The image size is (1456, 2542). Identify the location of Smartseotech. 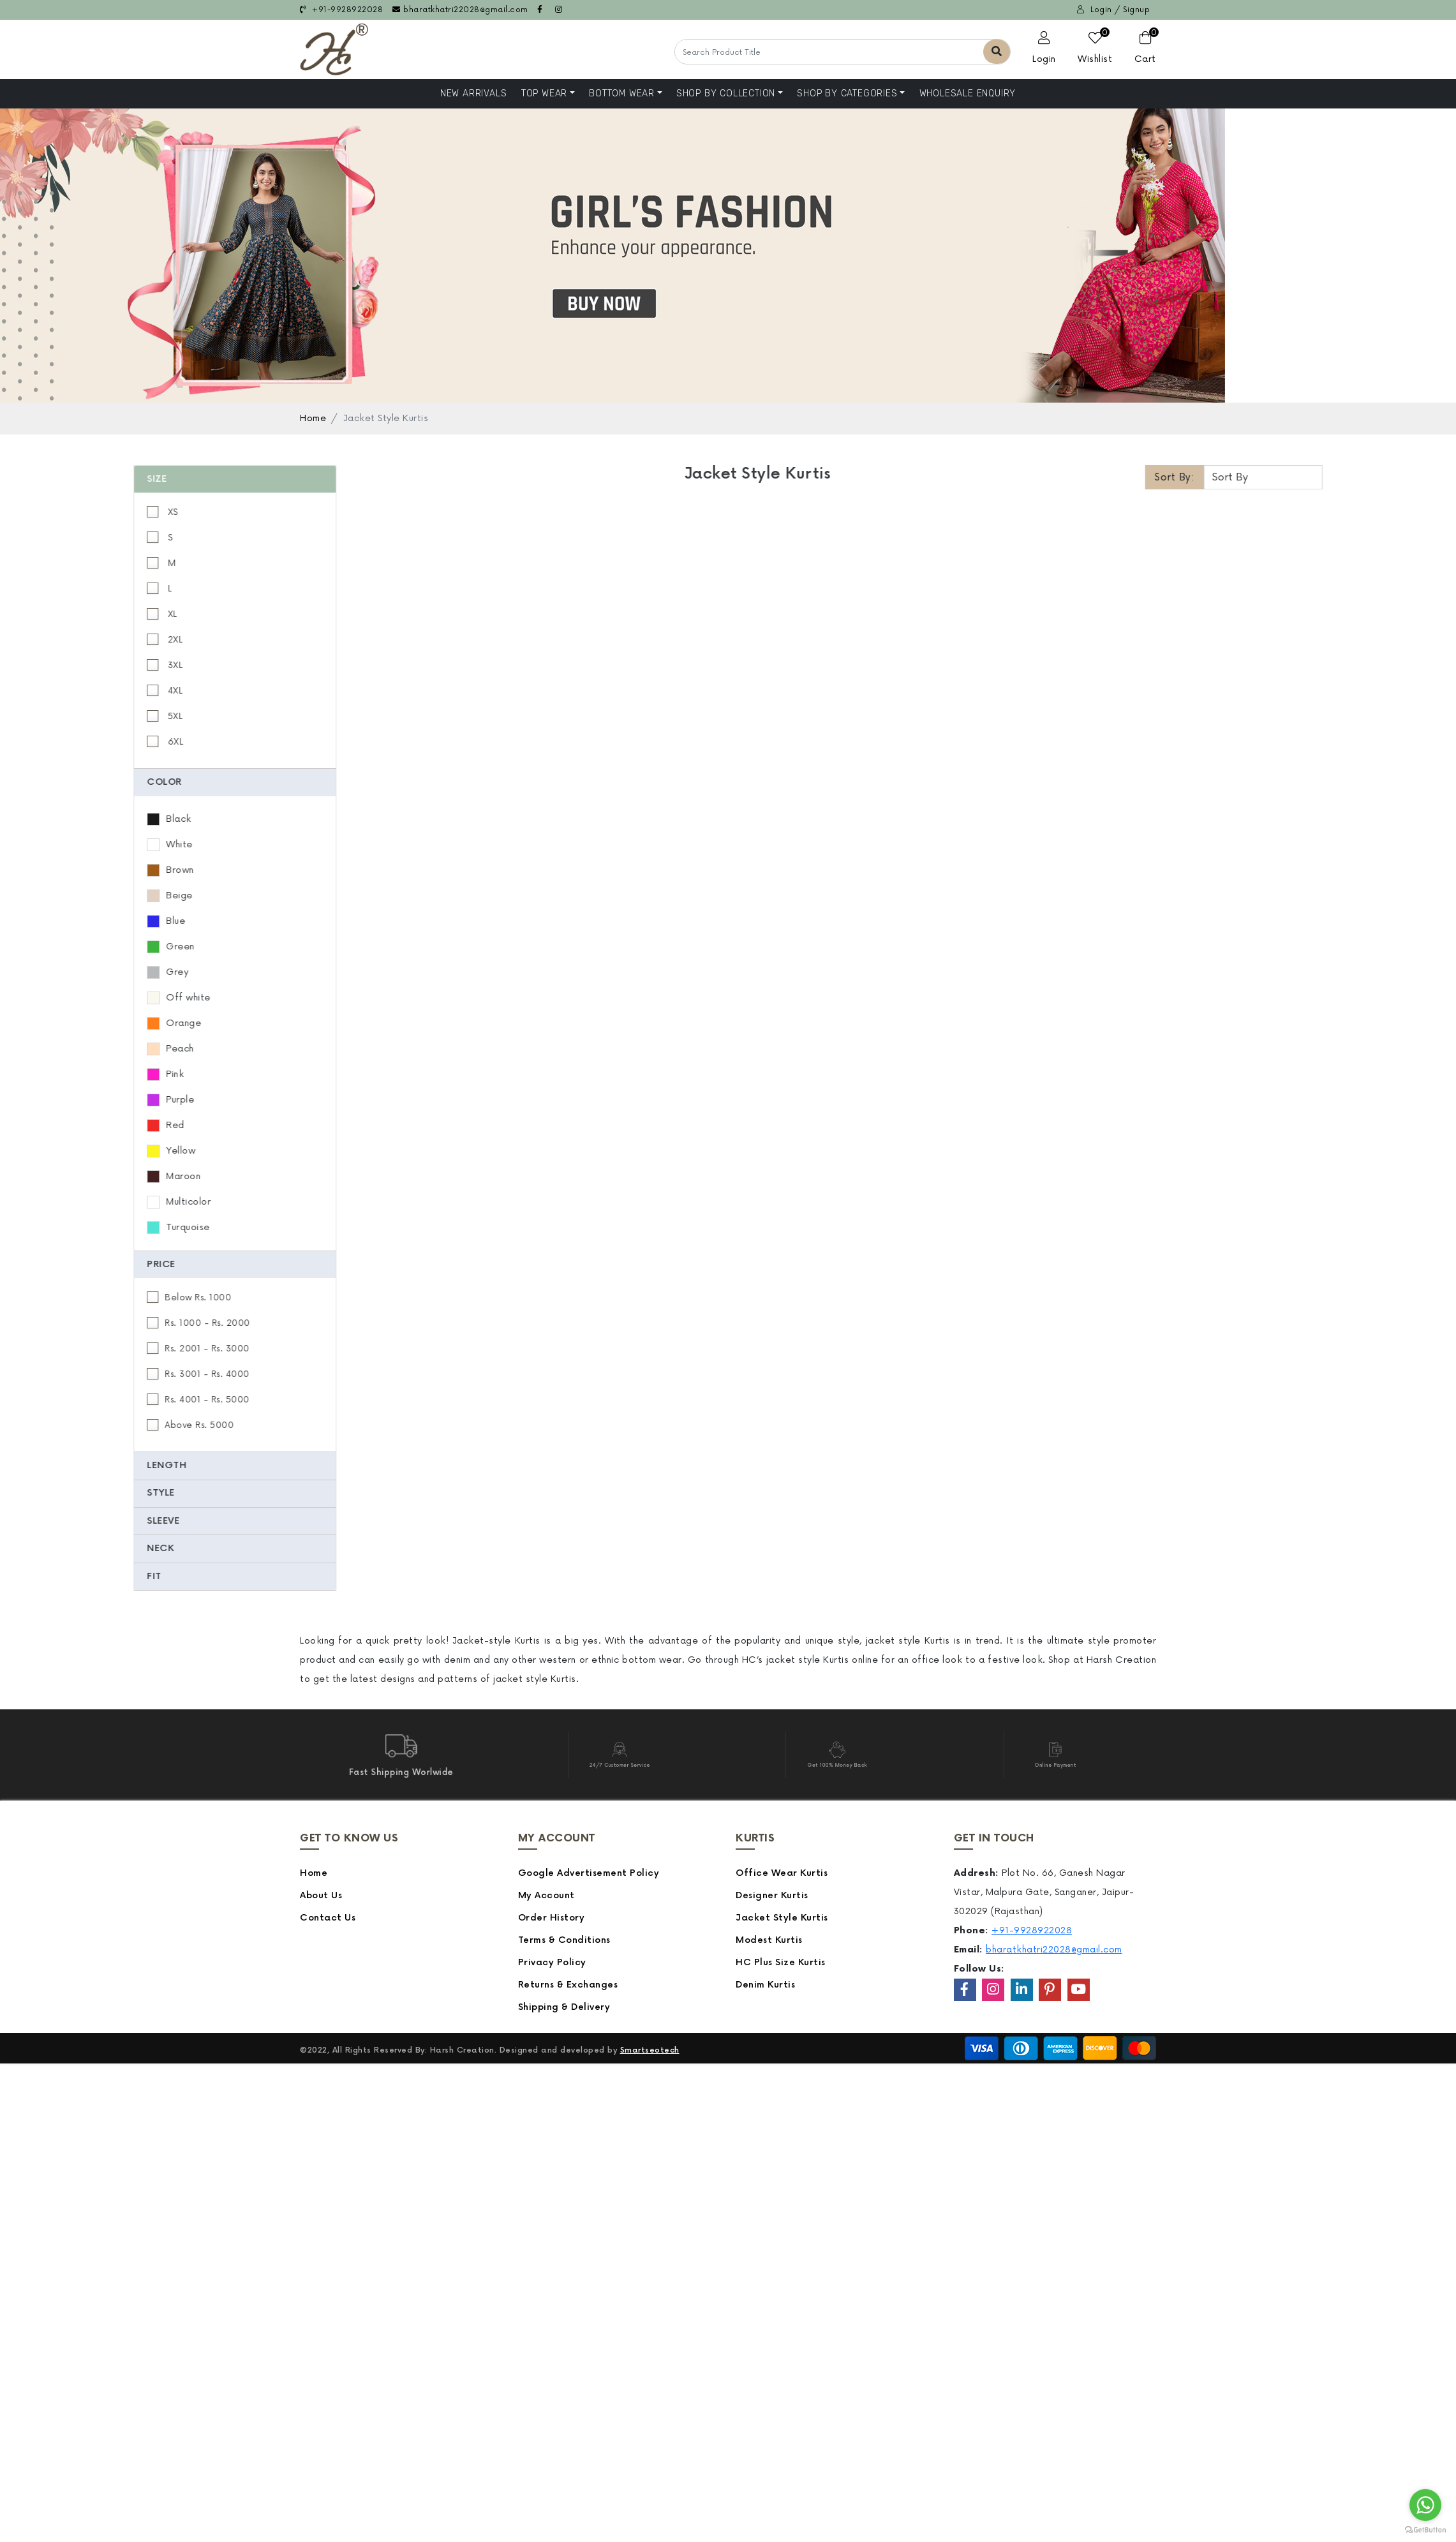
(650, 2050).